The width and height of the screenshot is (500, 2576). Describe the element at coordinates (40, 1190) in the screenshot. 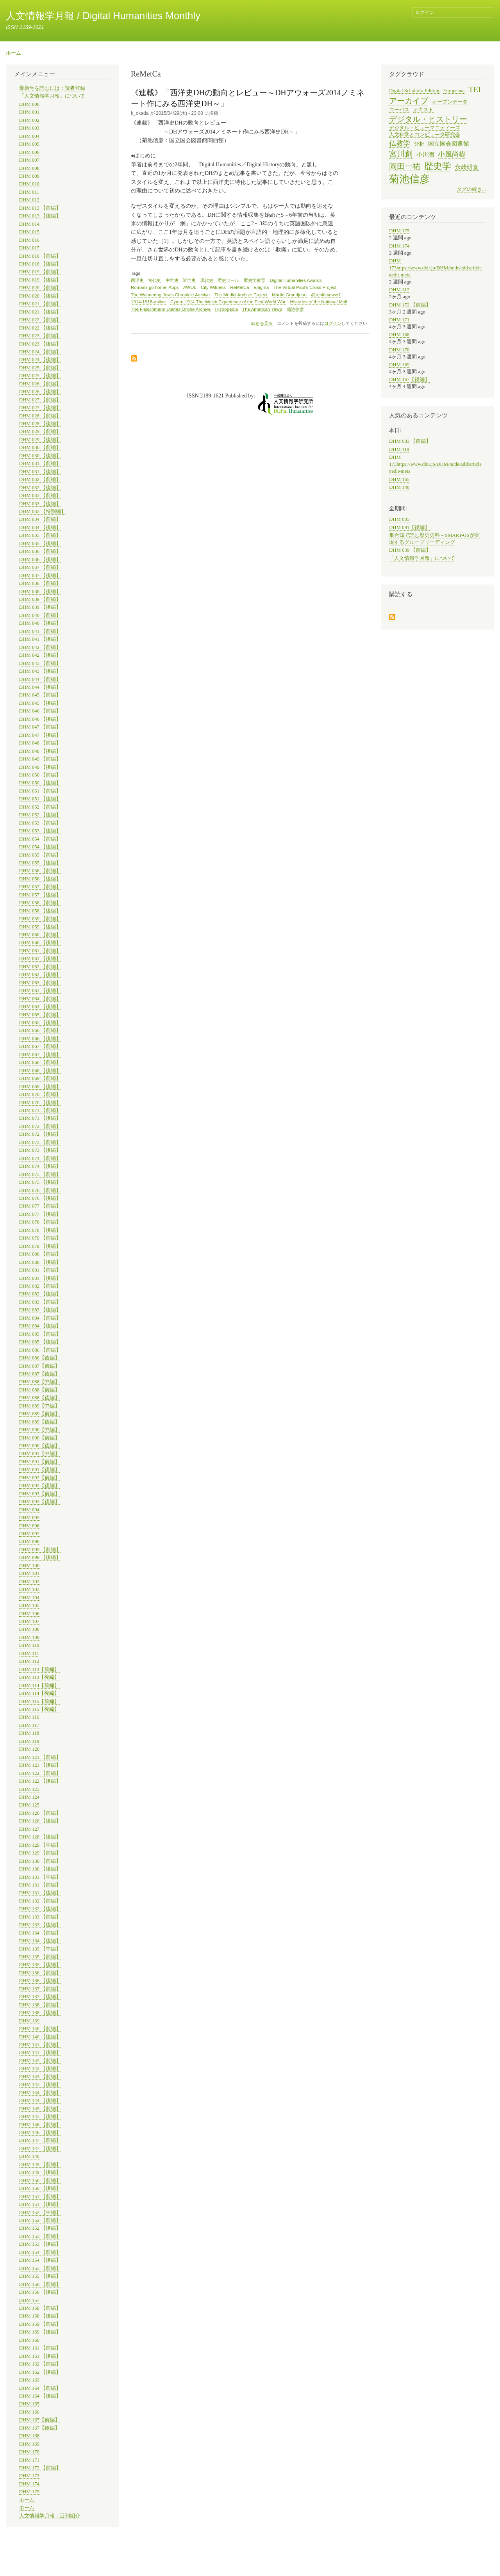

I see `DHM 076 【前編】` at that location.